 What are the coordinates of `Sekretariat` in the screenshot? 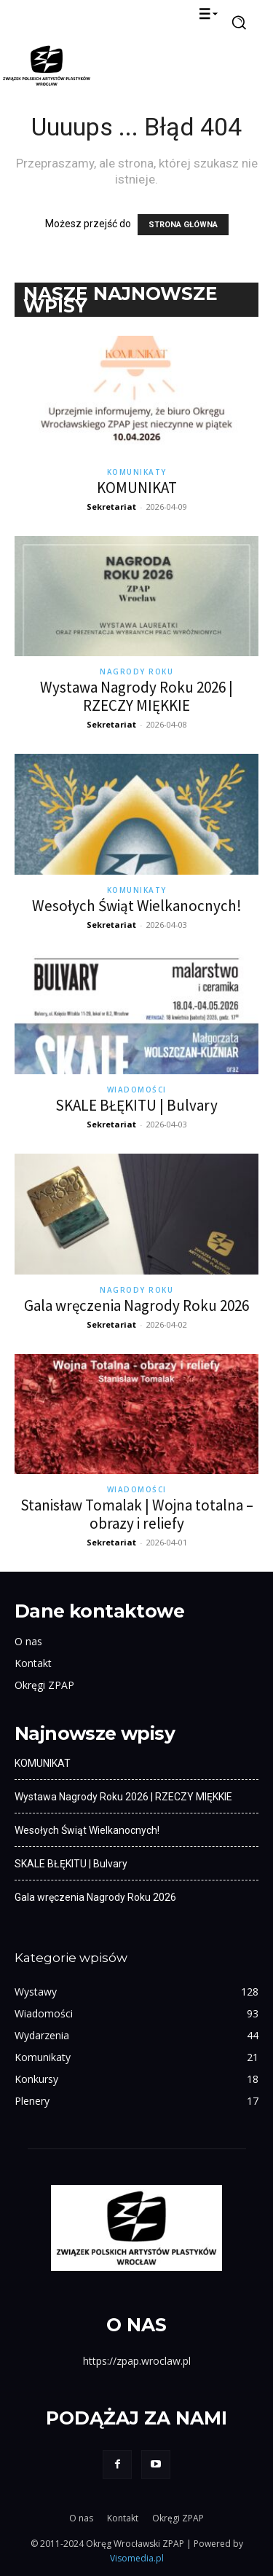 It's located at (111, 506).